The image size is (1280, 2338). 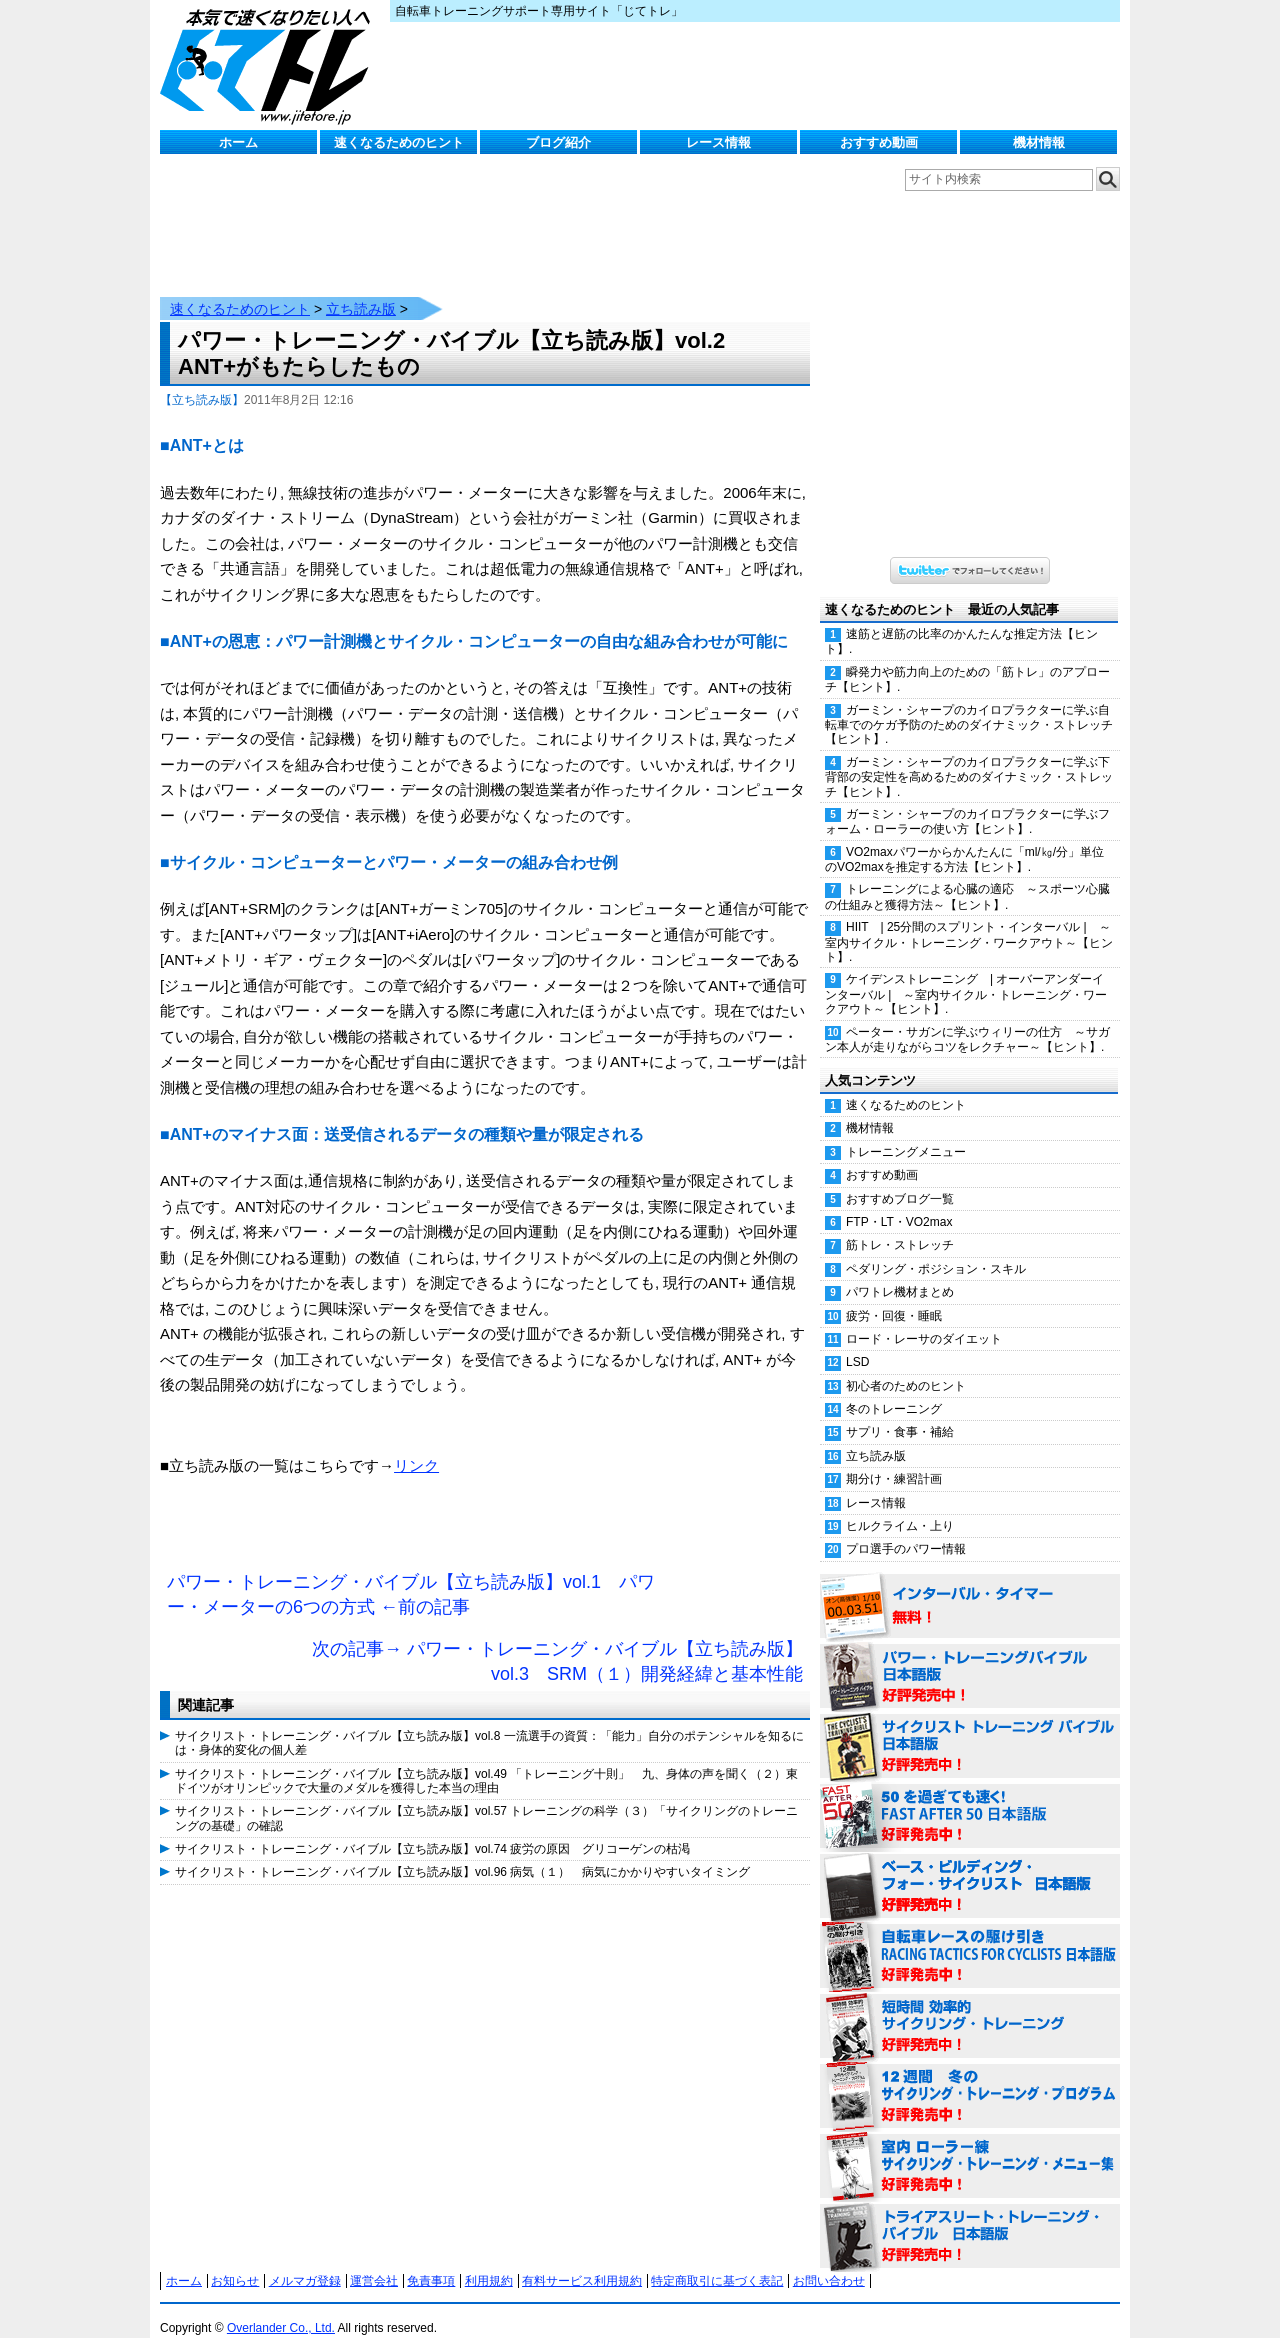 I want to click on サイクリスト・トレーニング・バイブル【立ち読み版】vol.57 トレーニングの科学（３）「サイクリングのトレーニングの基礎」の確認, so click(x=486, y=1798).